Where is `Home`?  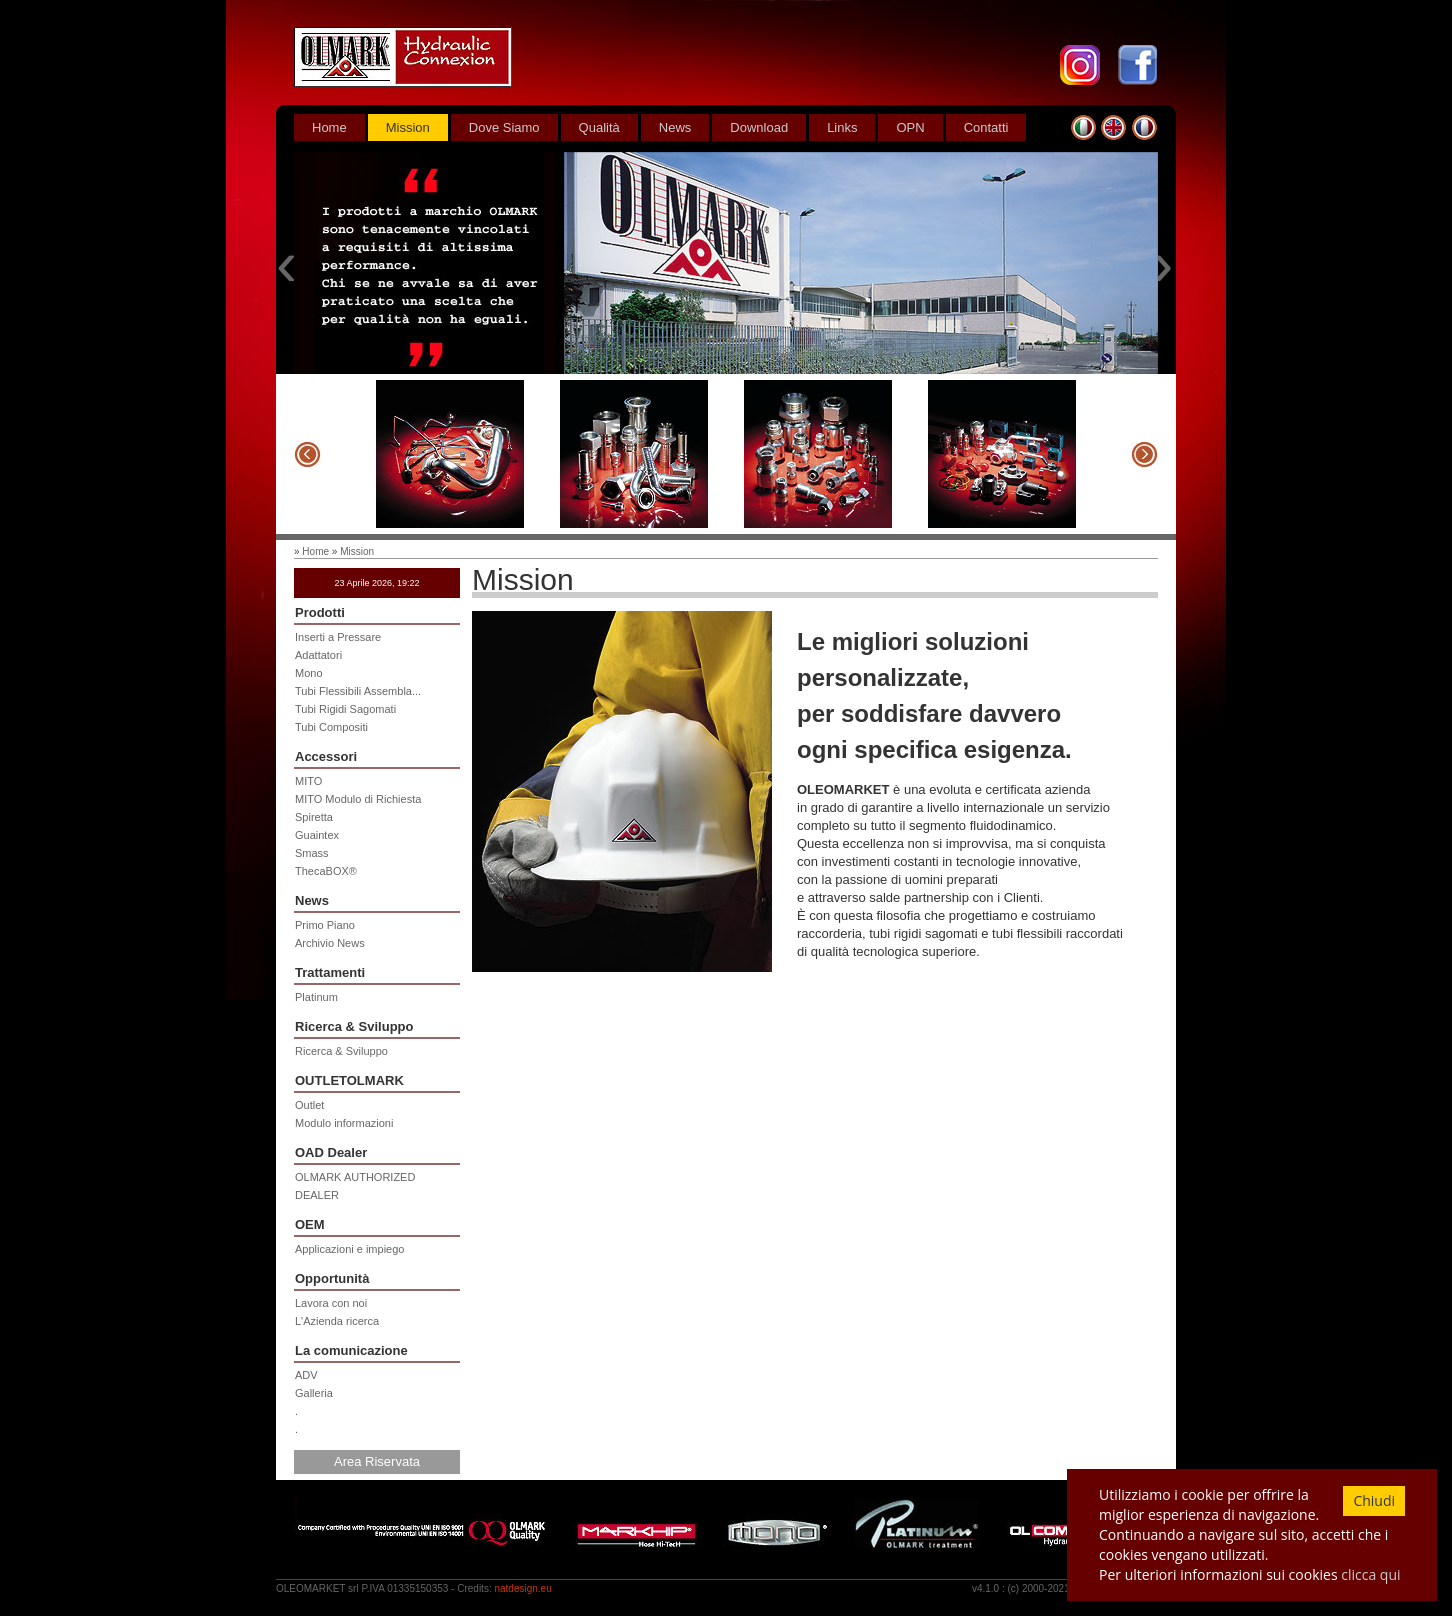
Home is located at coordinates (329, 127).